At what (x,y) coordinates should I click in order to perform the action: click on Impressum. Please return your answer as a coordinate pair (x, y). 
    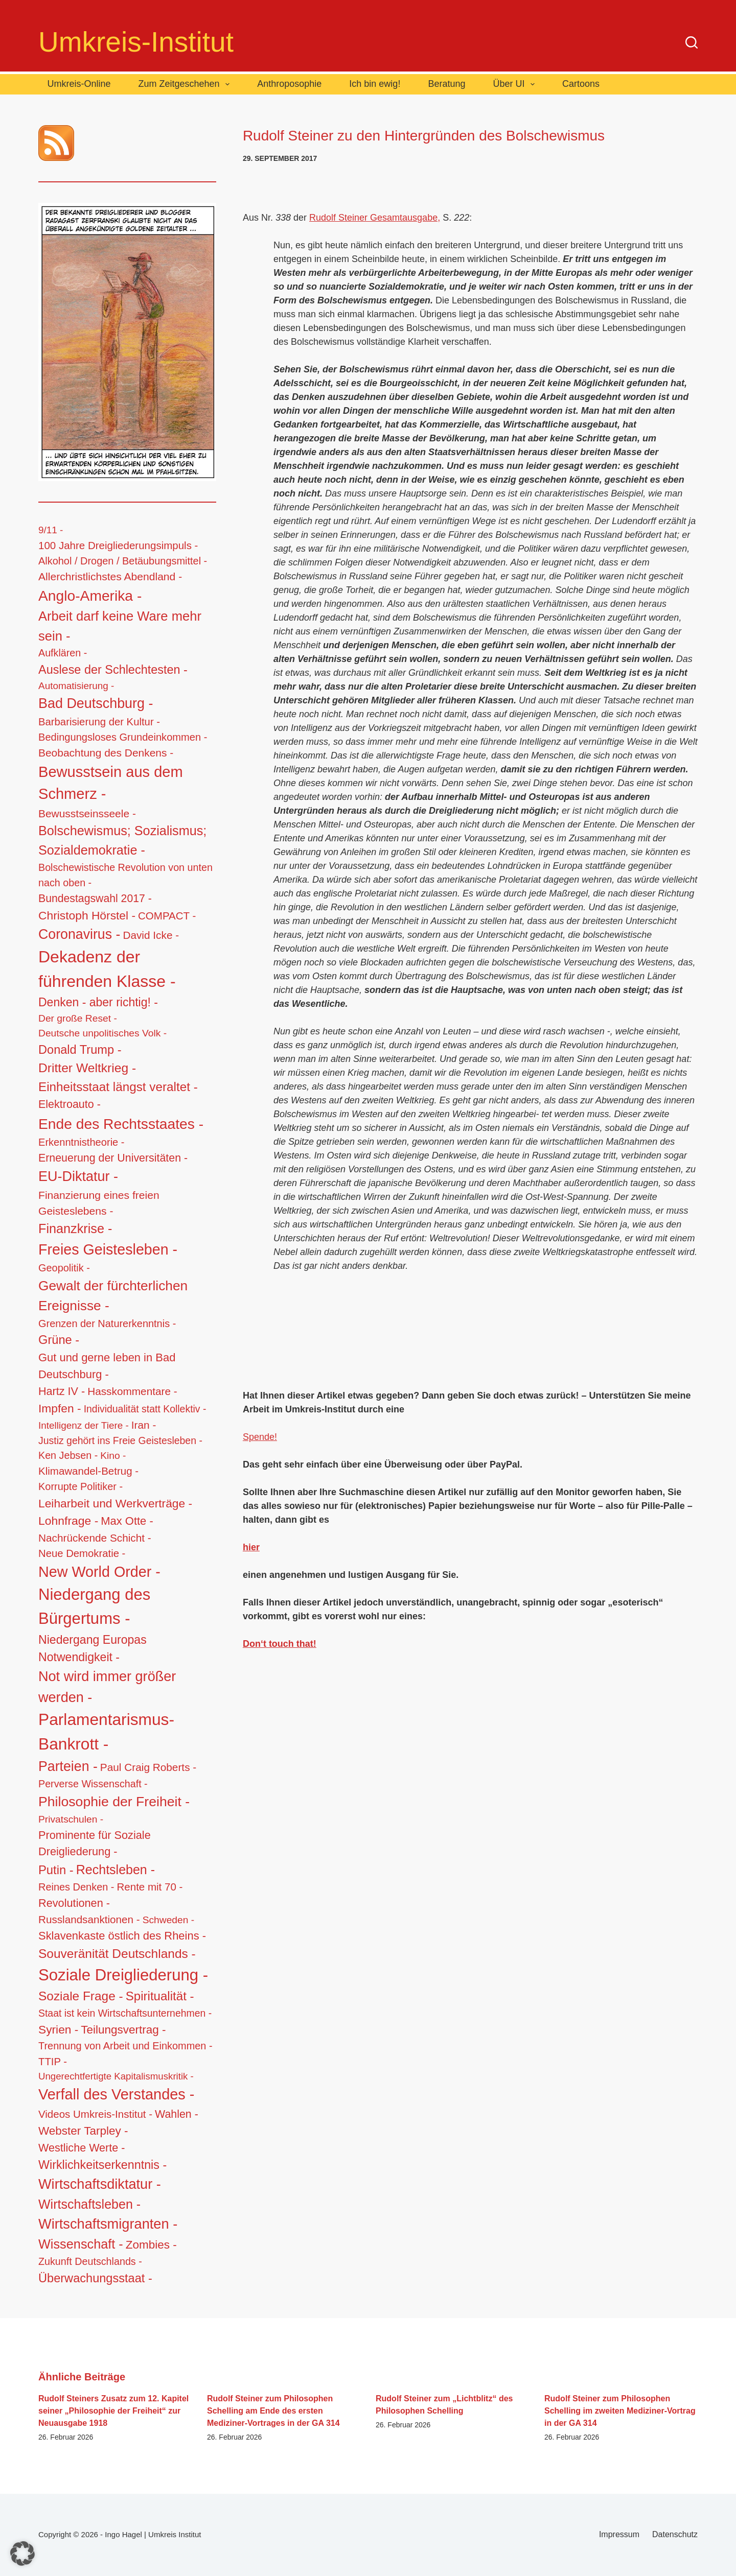
    Looking at the image, I should click on (619, 2534).